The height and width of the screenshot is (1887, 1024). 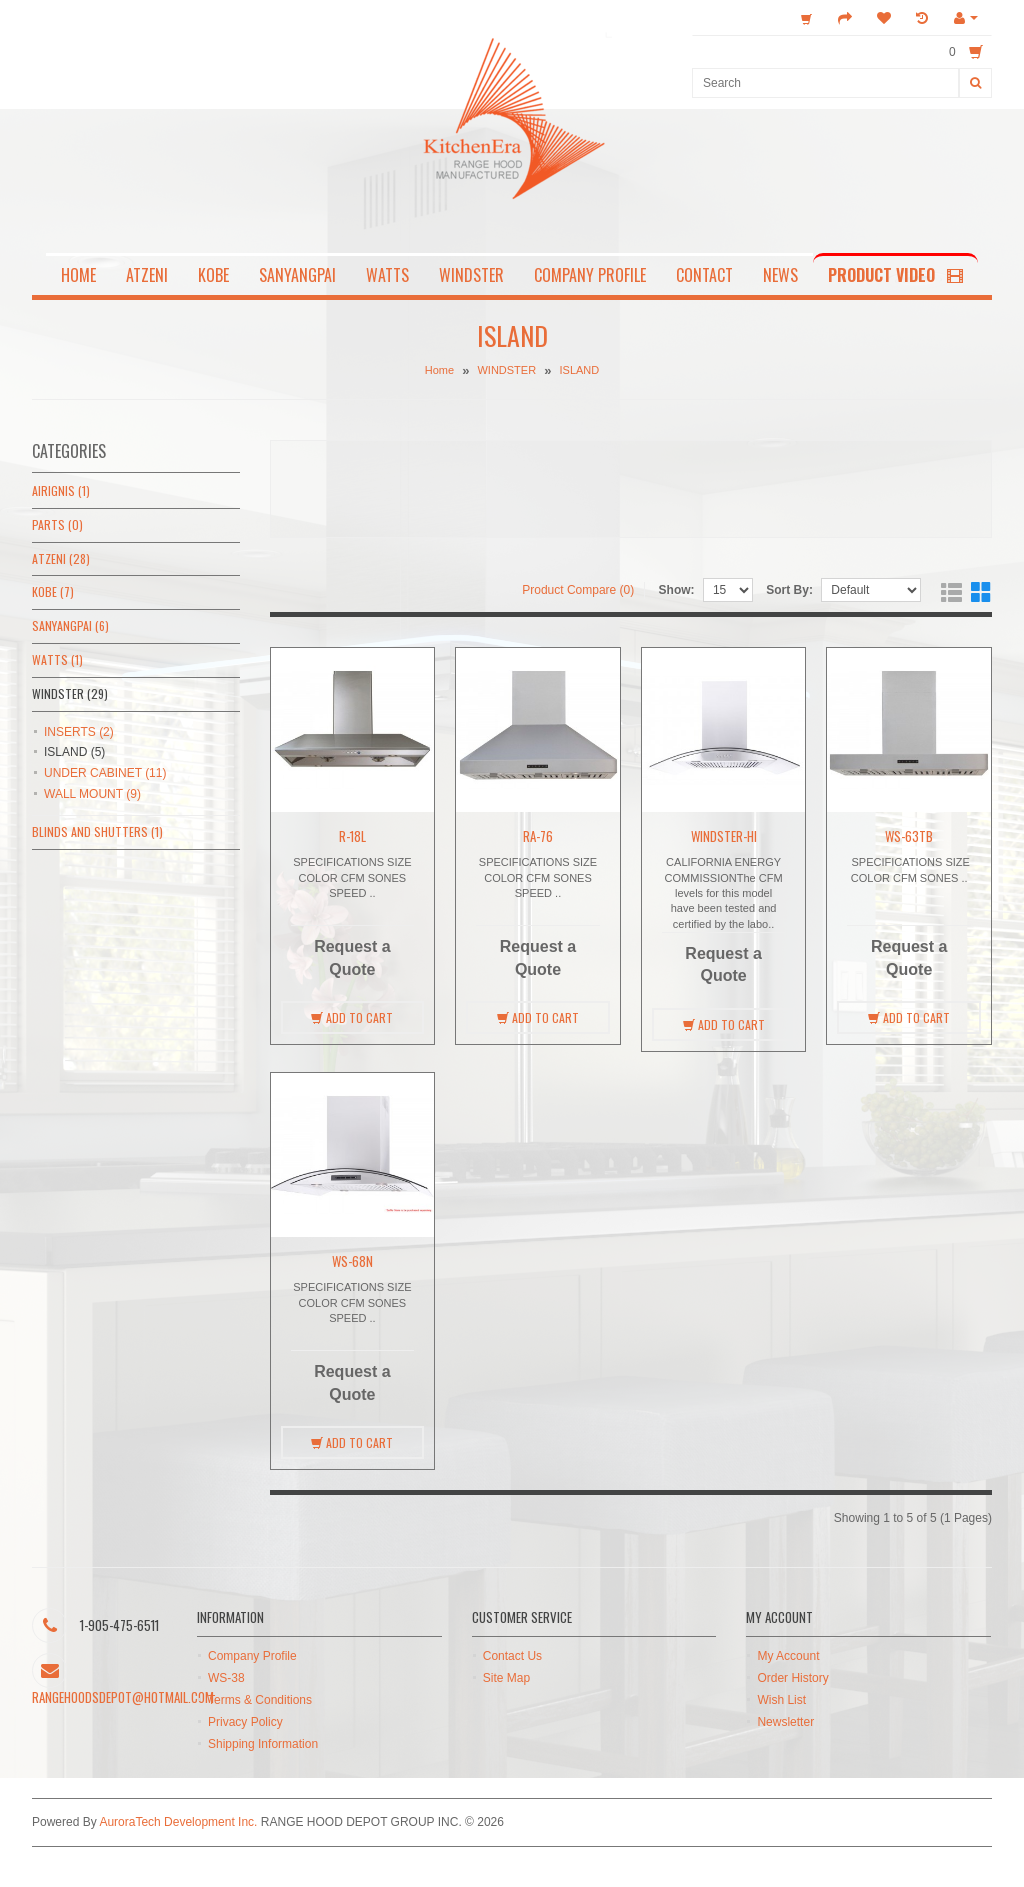 I want to click on INSERTS (2), so click(x=79, y=732).